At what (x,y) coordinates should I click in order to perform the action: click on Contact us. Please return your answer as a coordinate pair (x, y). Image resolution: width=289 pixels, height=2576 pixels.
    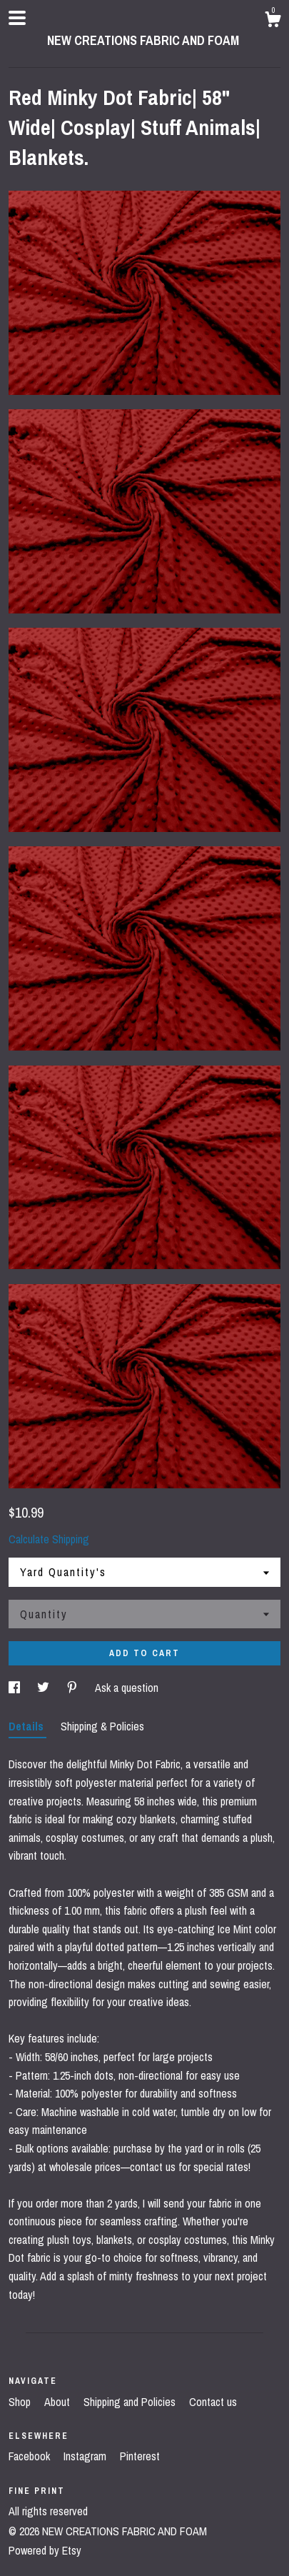
    Looking at the image, I should click on (213, 2402).